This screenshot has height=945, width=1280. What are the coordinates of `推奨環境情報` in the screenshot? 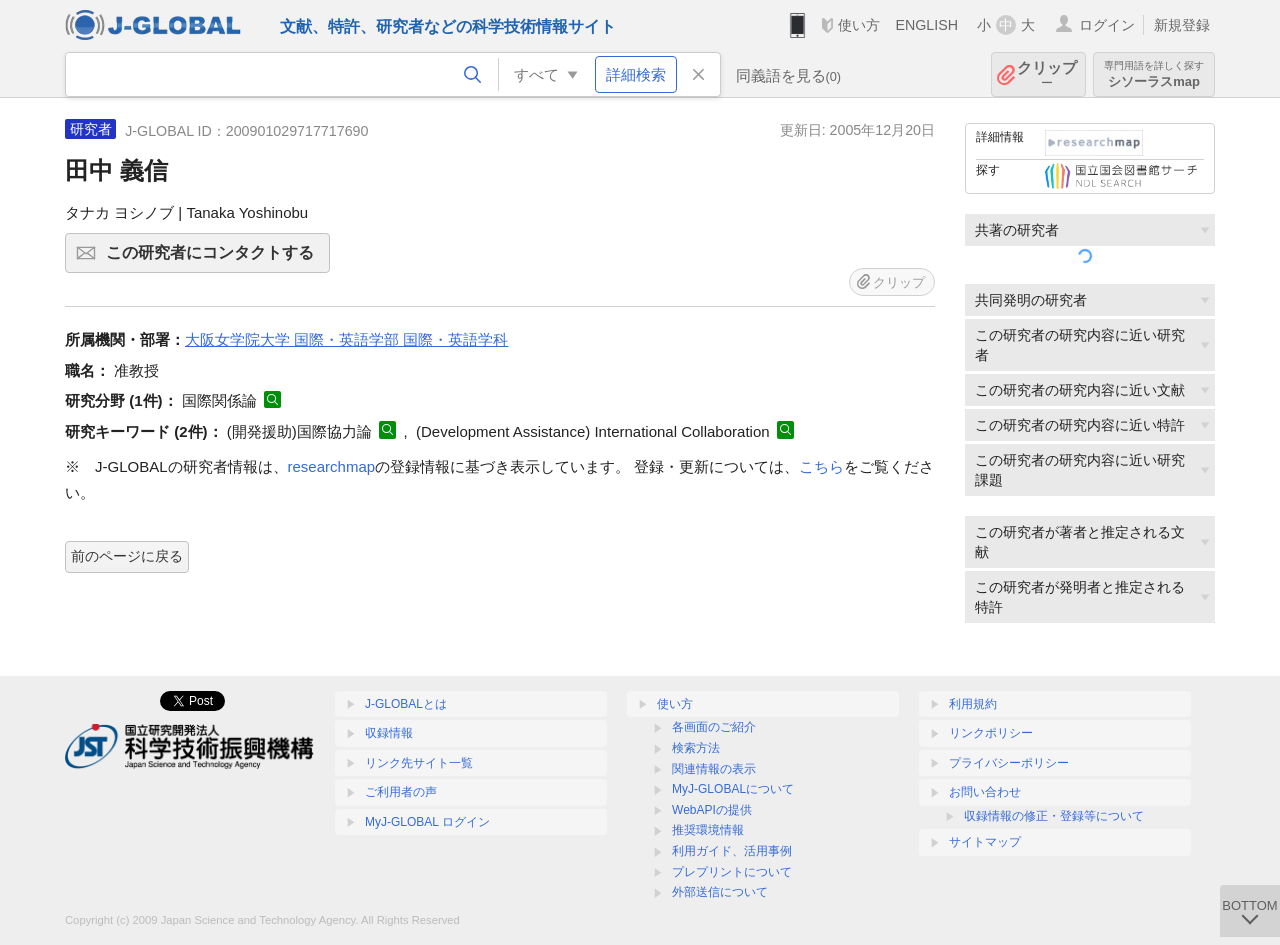 It's located at (708, 830).